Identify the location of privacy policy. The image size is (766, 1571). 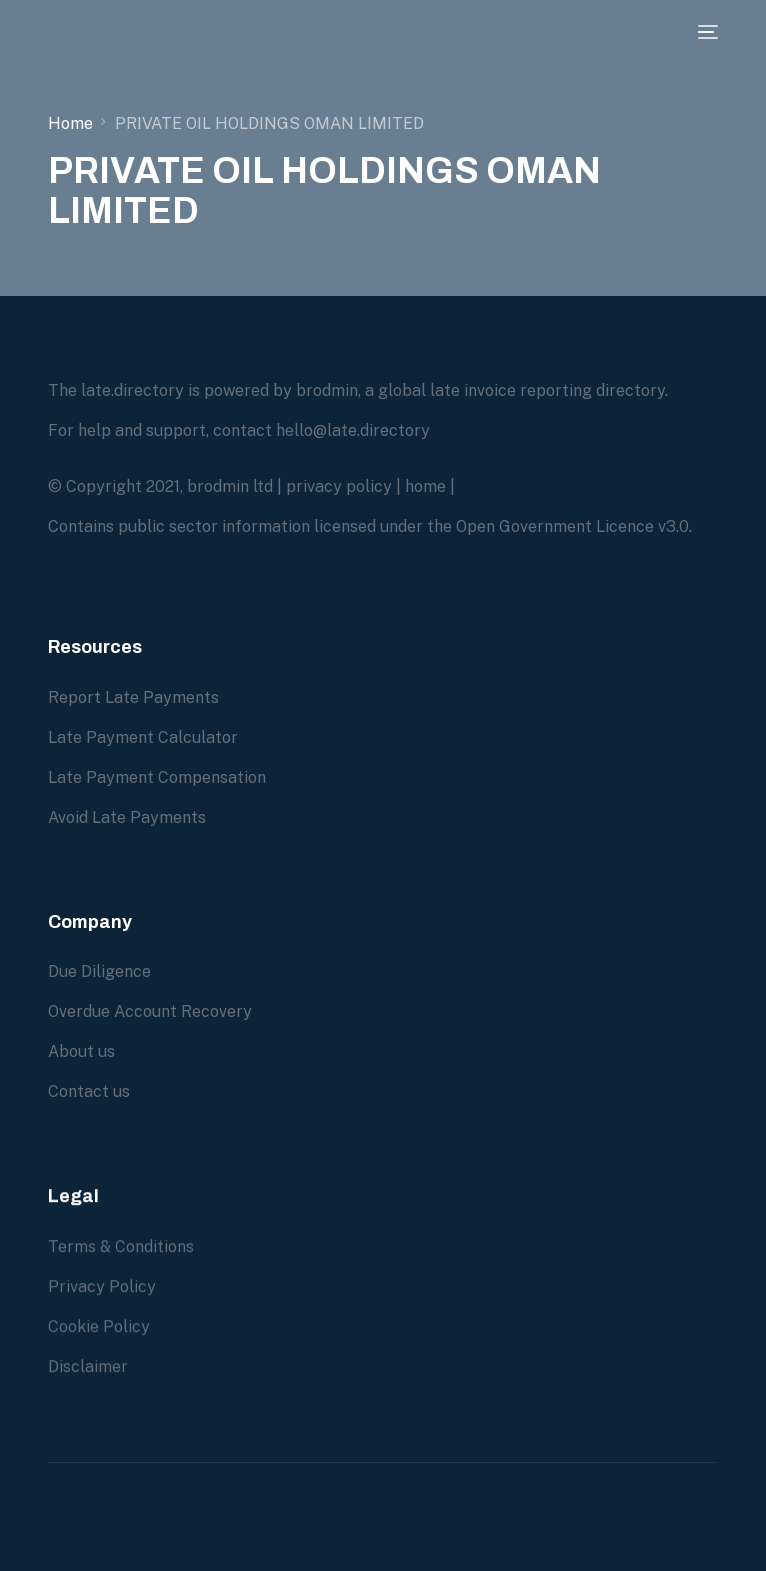
(339, 486).